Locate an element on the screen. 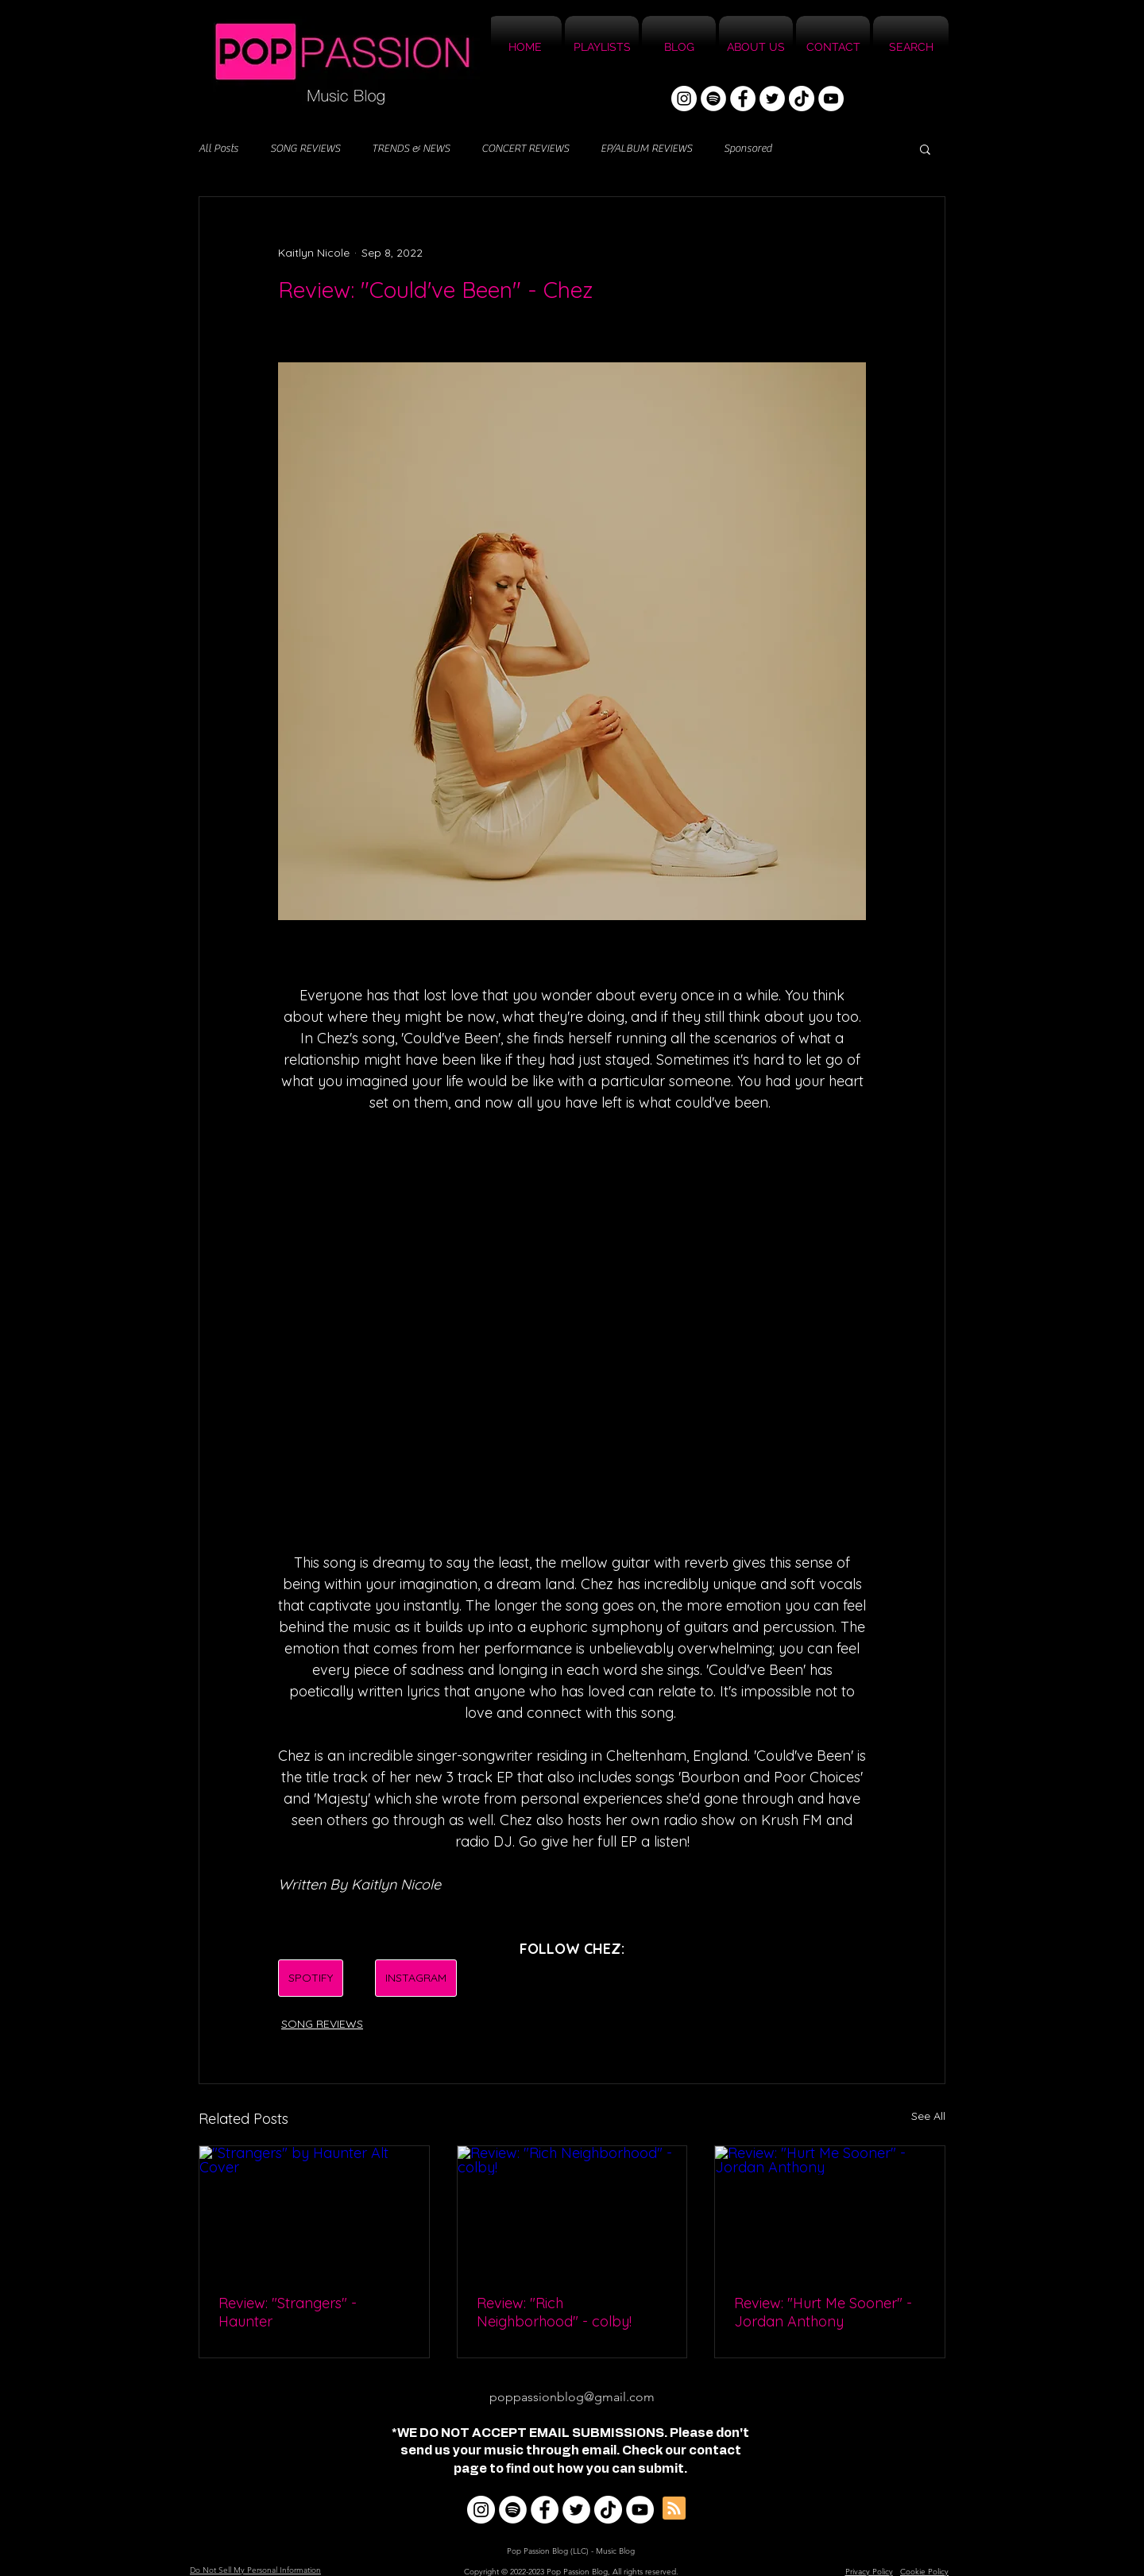 The image size is (1144, 2576). [Review: "Rich Neighborhood" - colby!] is located at coordinates (572, 2210).